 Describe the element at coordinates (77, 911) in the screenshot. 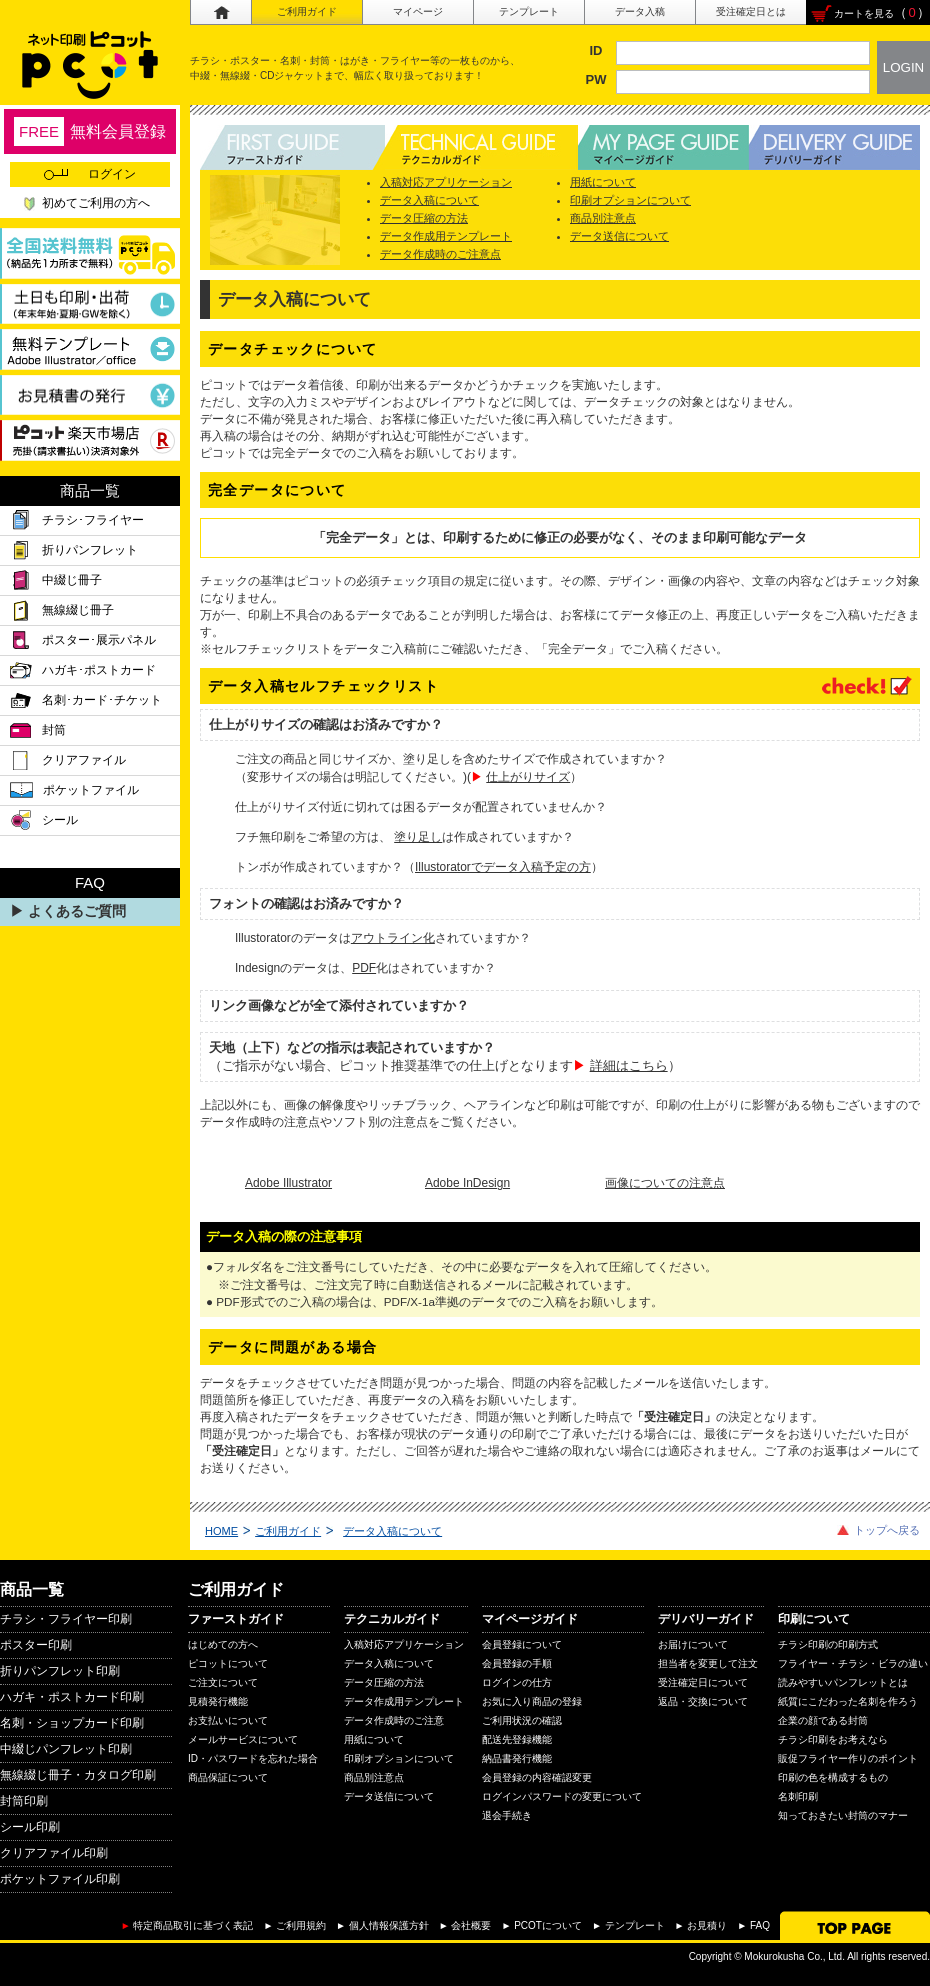

I see `よくあるご質問` at that location.